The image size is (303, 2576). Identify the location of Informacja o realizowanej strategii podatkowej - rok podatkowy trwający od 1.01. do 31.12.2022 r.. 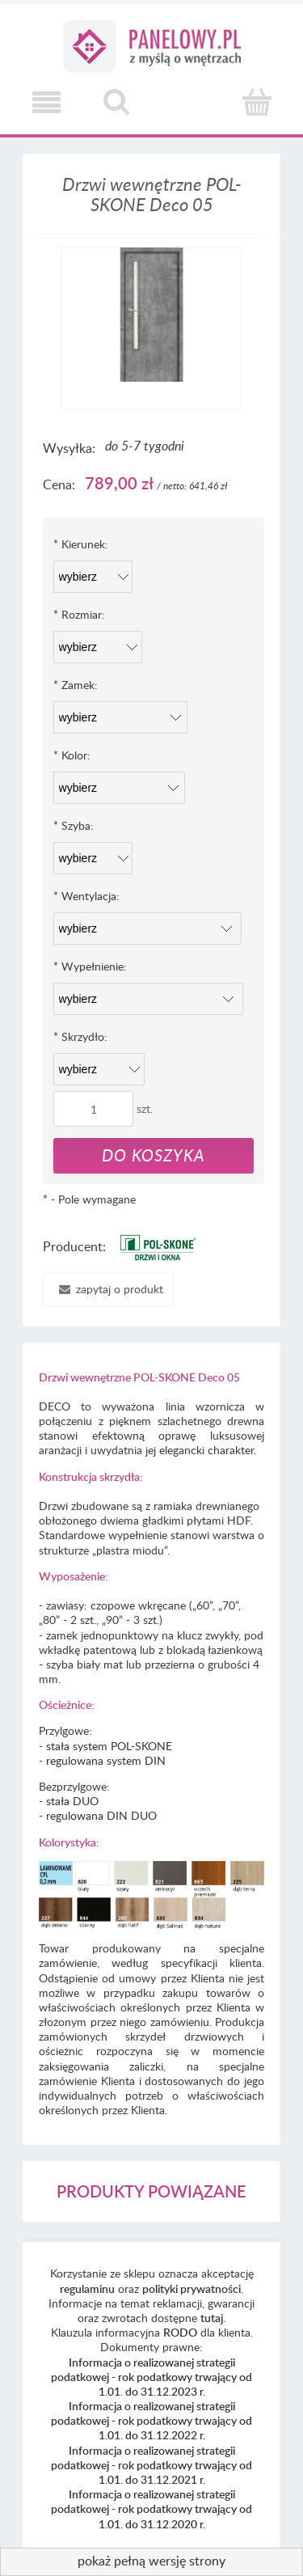
(151, 2420).